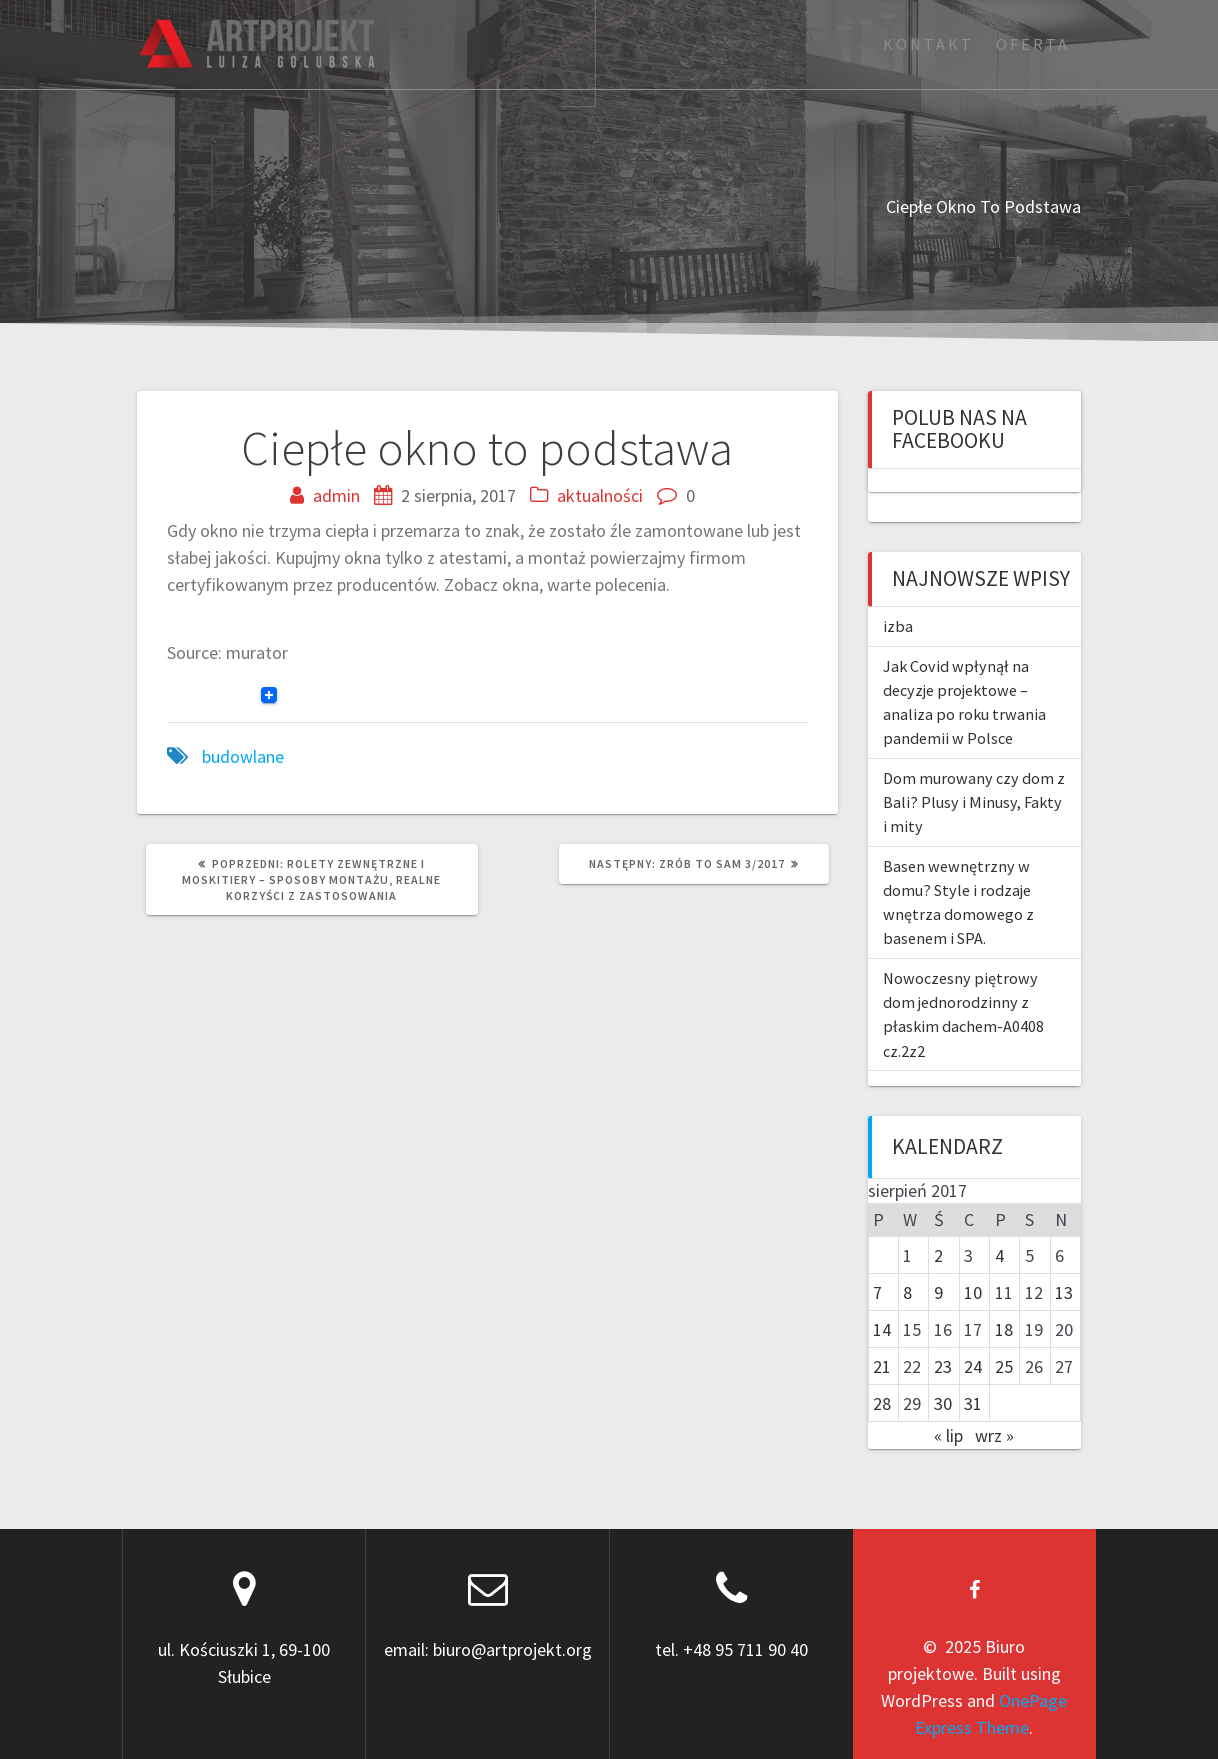 The height and width of the screenshot is (1759, 1218). I want to click on 4 [Wpisy opublikowane dnia 2017-08-04], so click(999, 1255).